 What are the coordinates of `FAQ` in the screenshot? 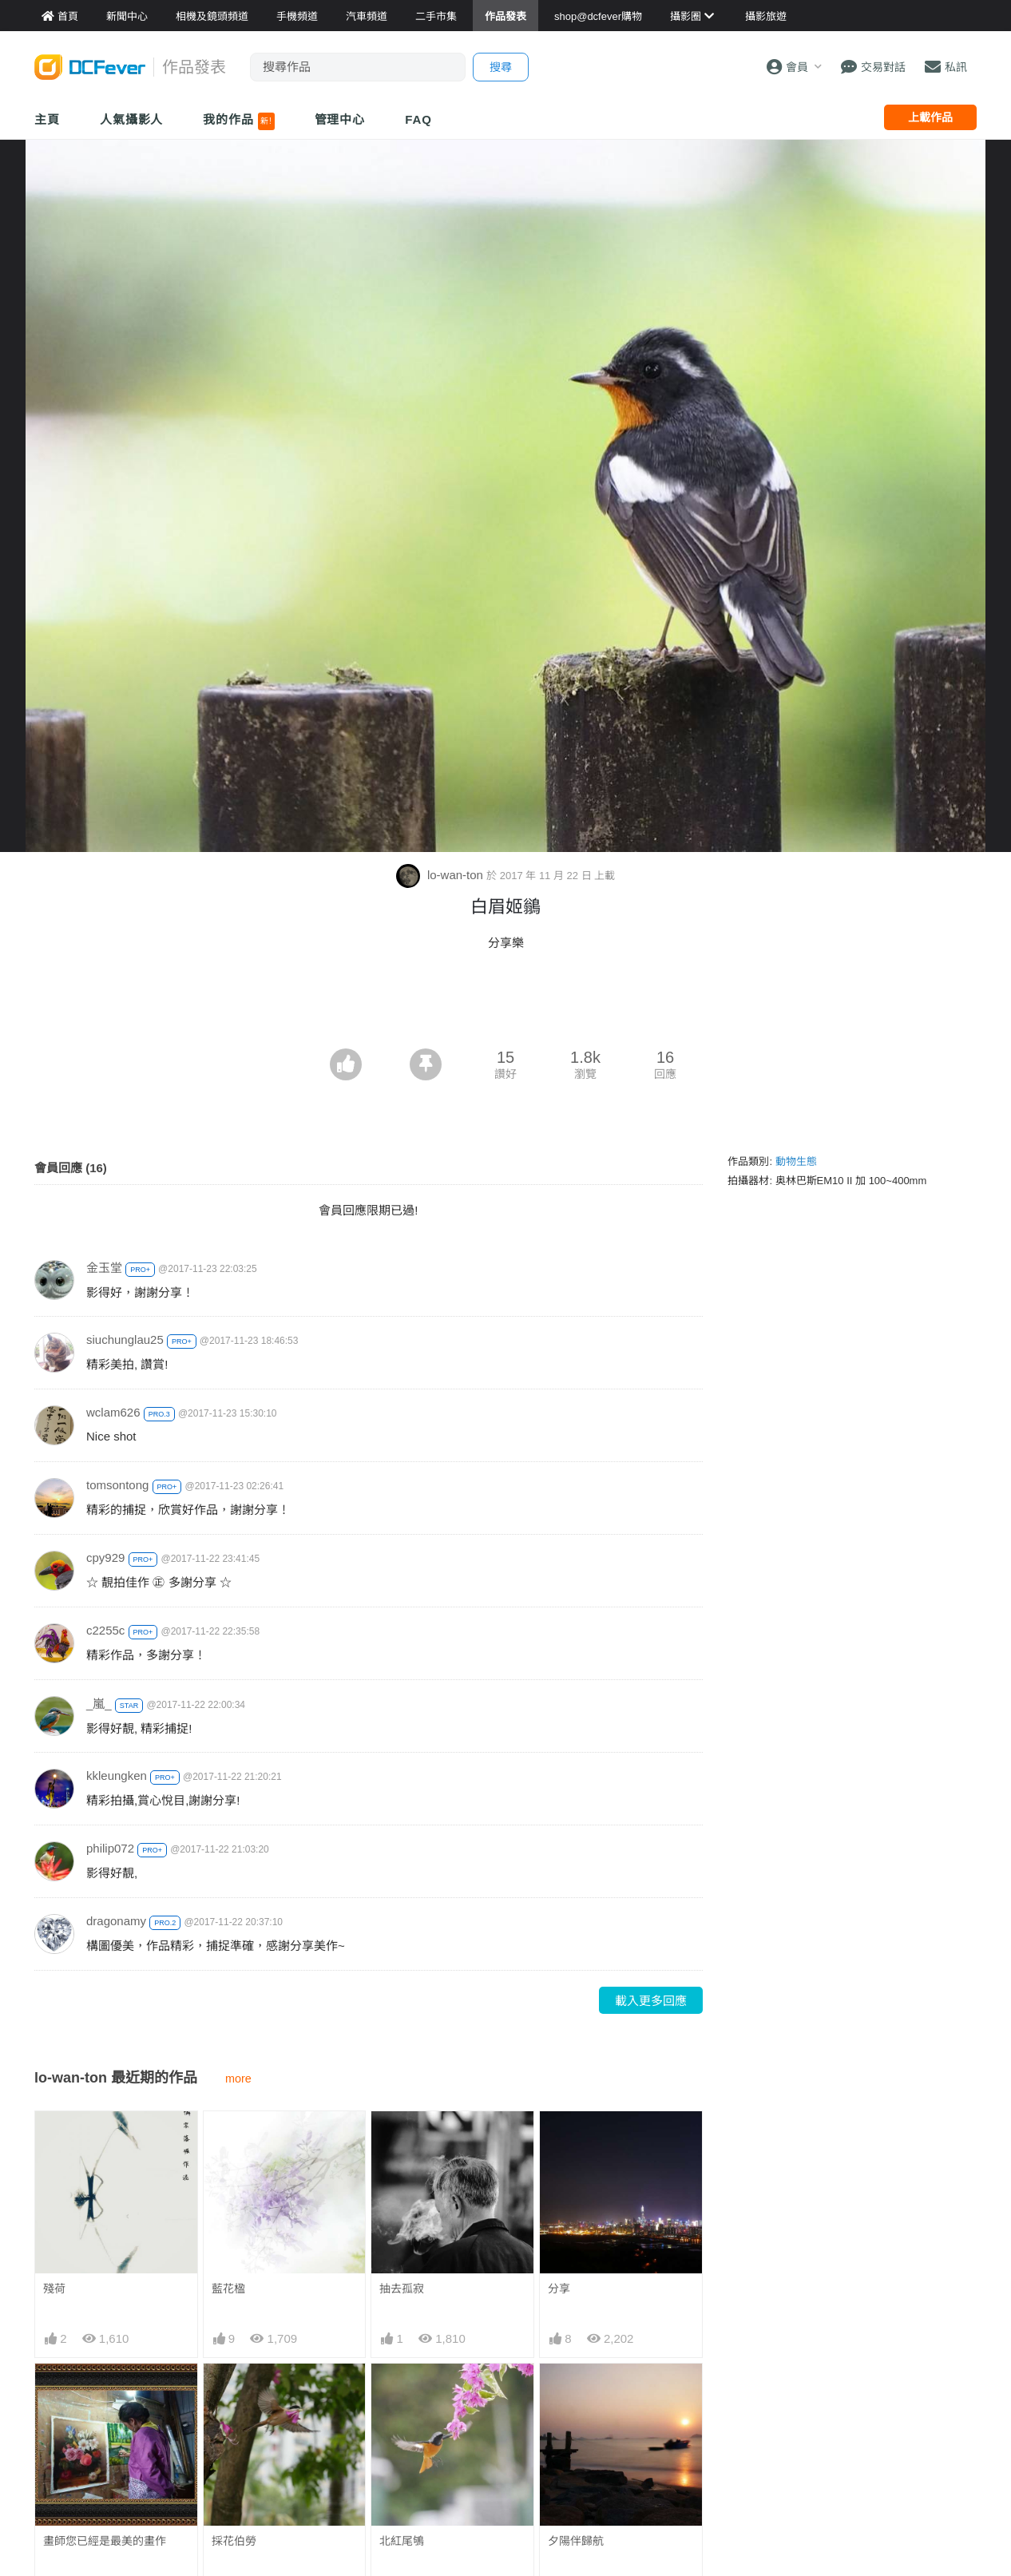 It's located at (418, 119).